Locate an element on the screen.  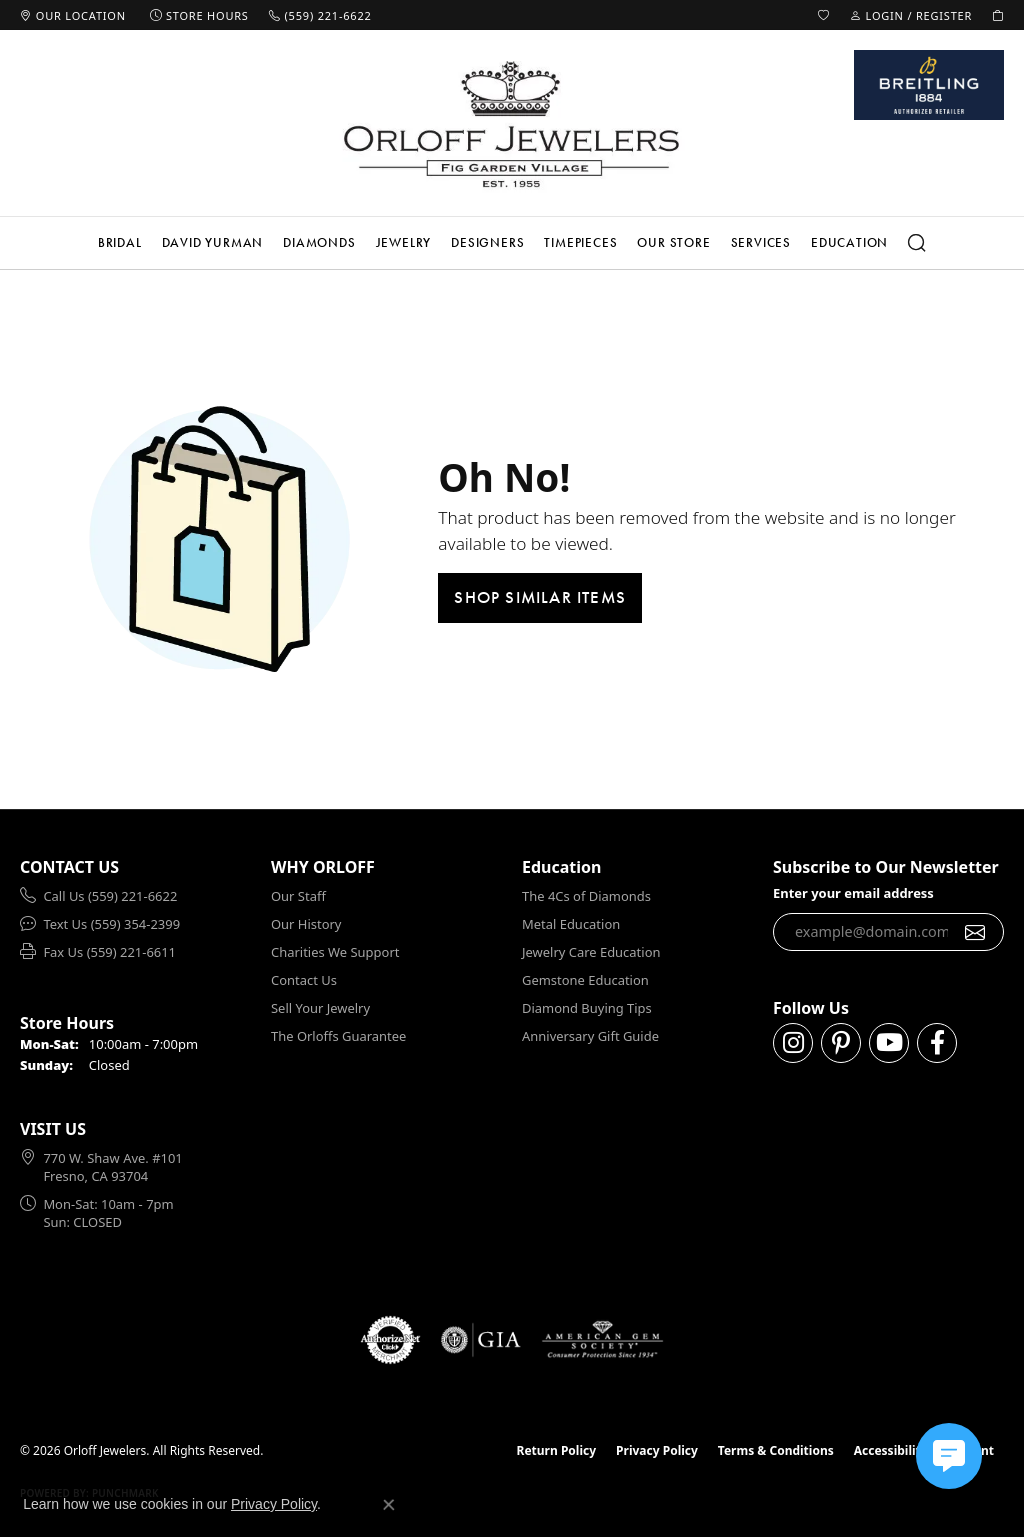
Our Staff is located at coordinates (298, 896).